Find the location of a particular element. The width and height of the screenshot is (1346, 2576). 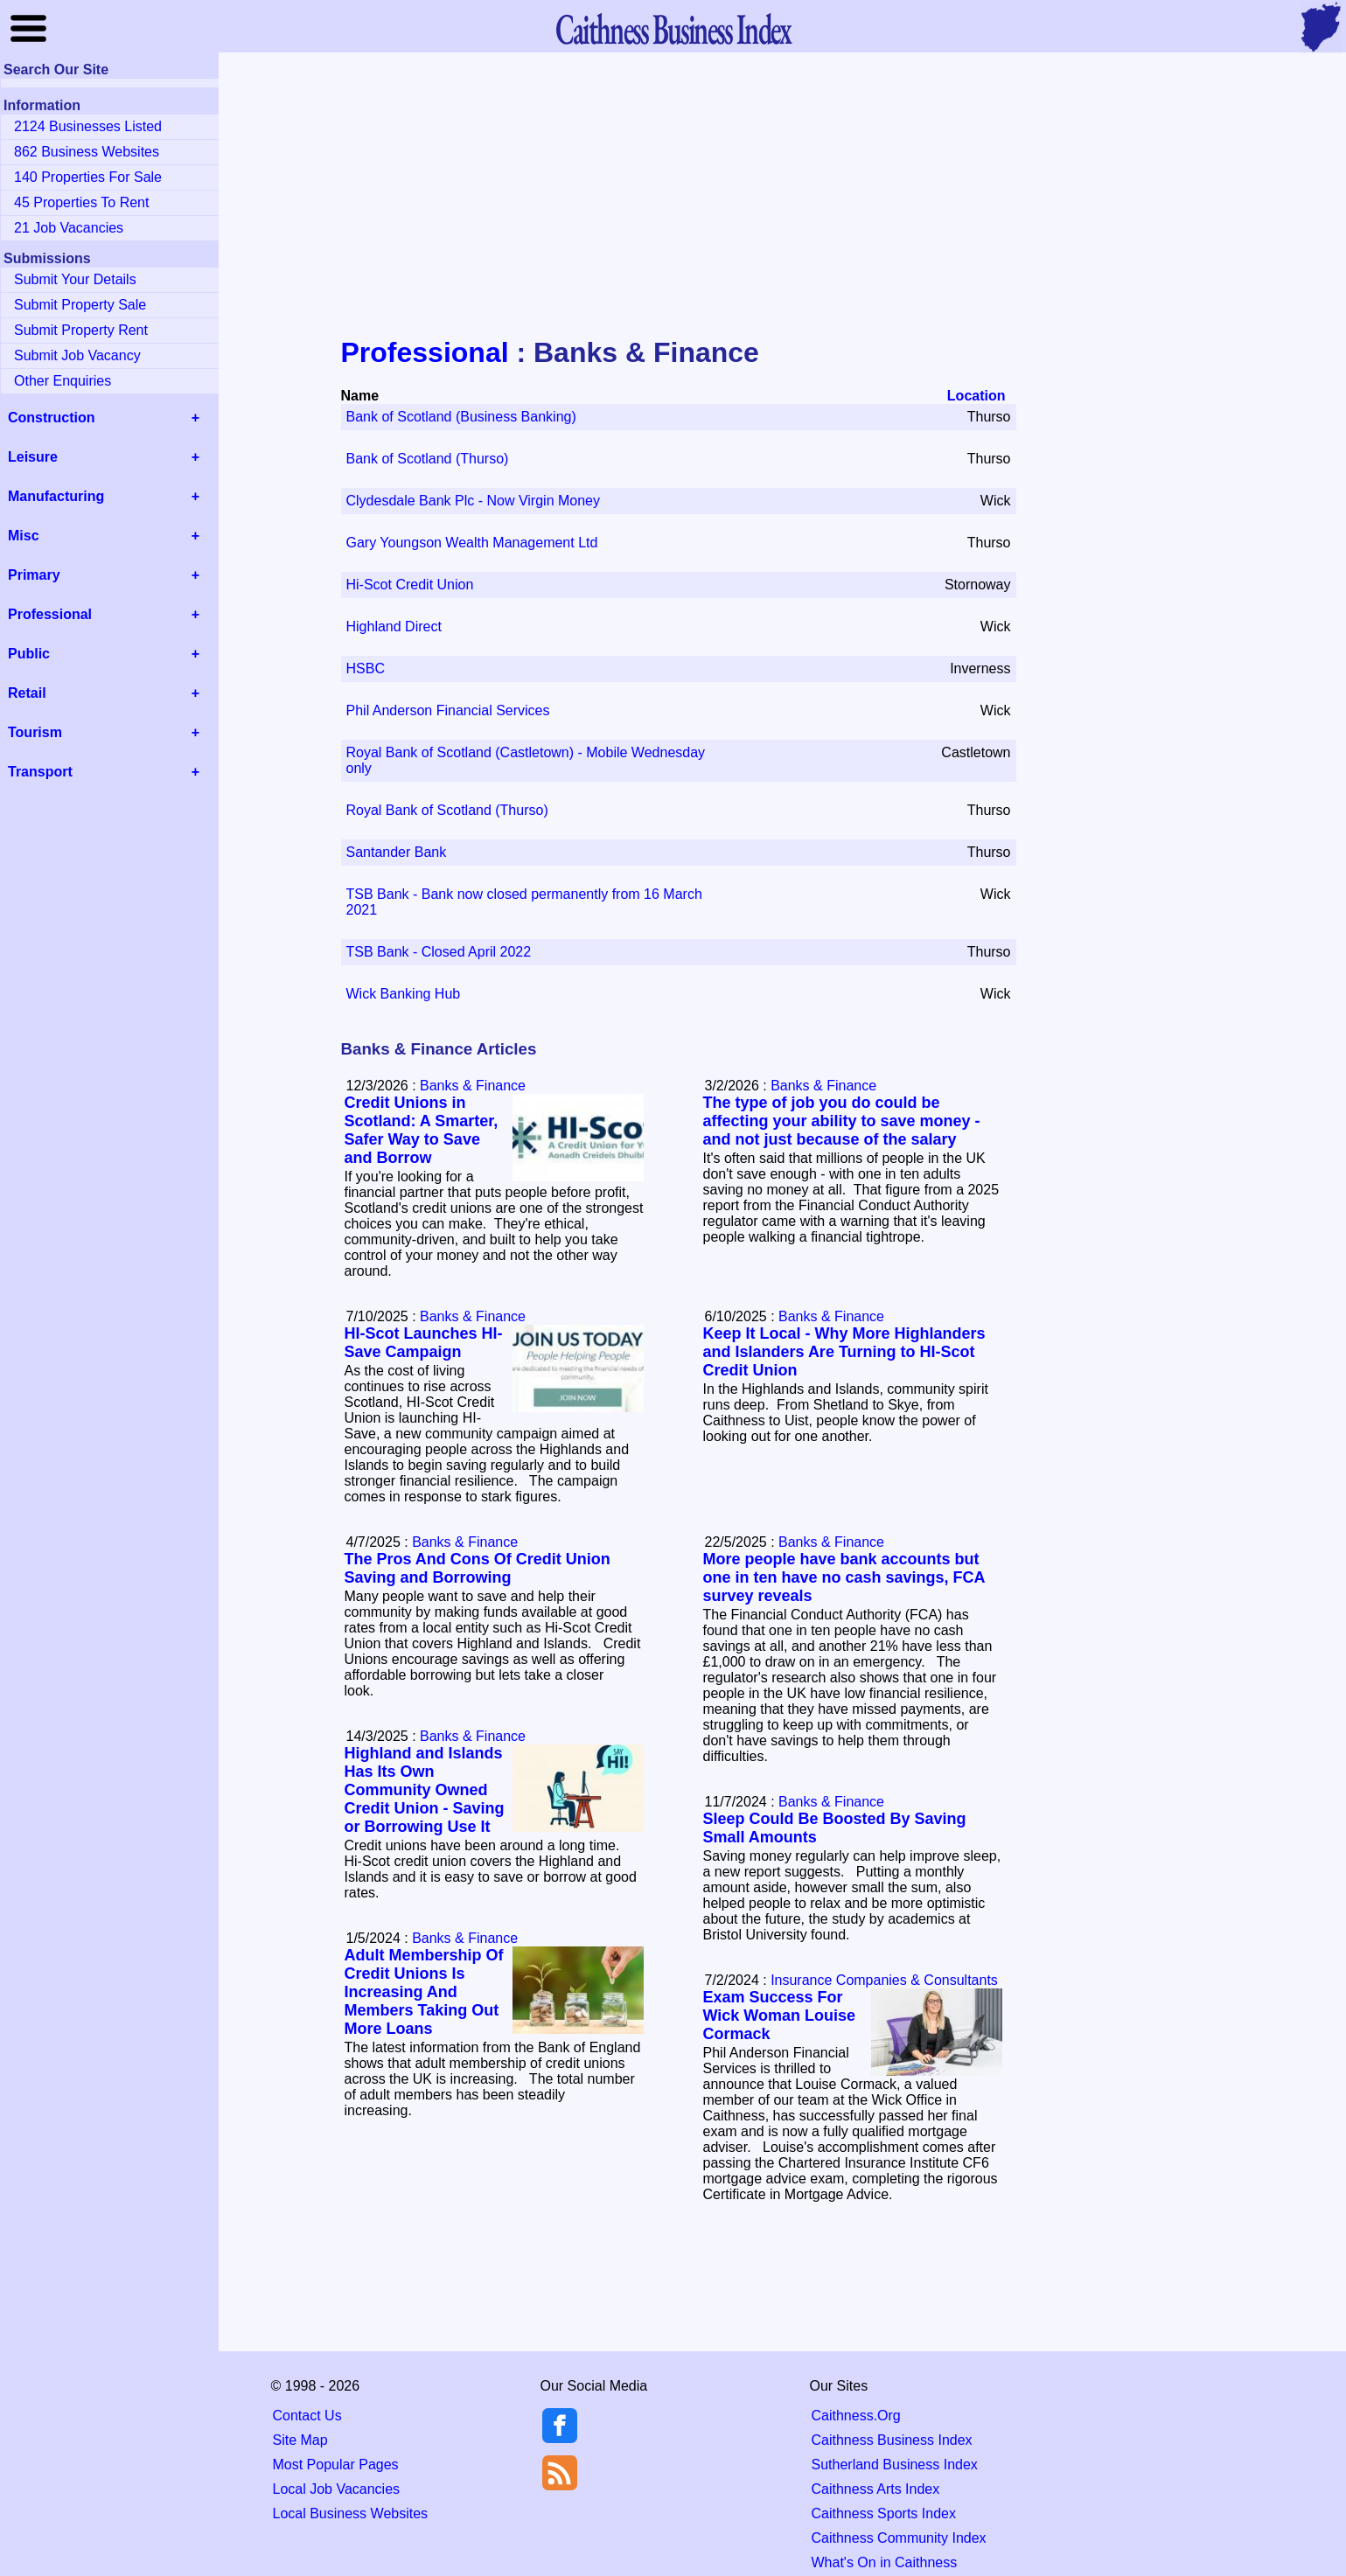

Retail is located at coordinates (27, 693).